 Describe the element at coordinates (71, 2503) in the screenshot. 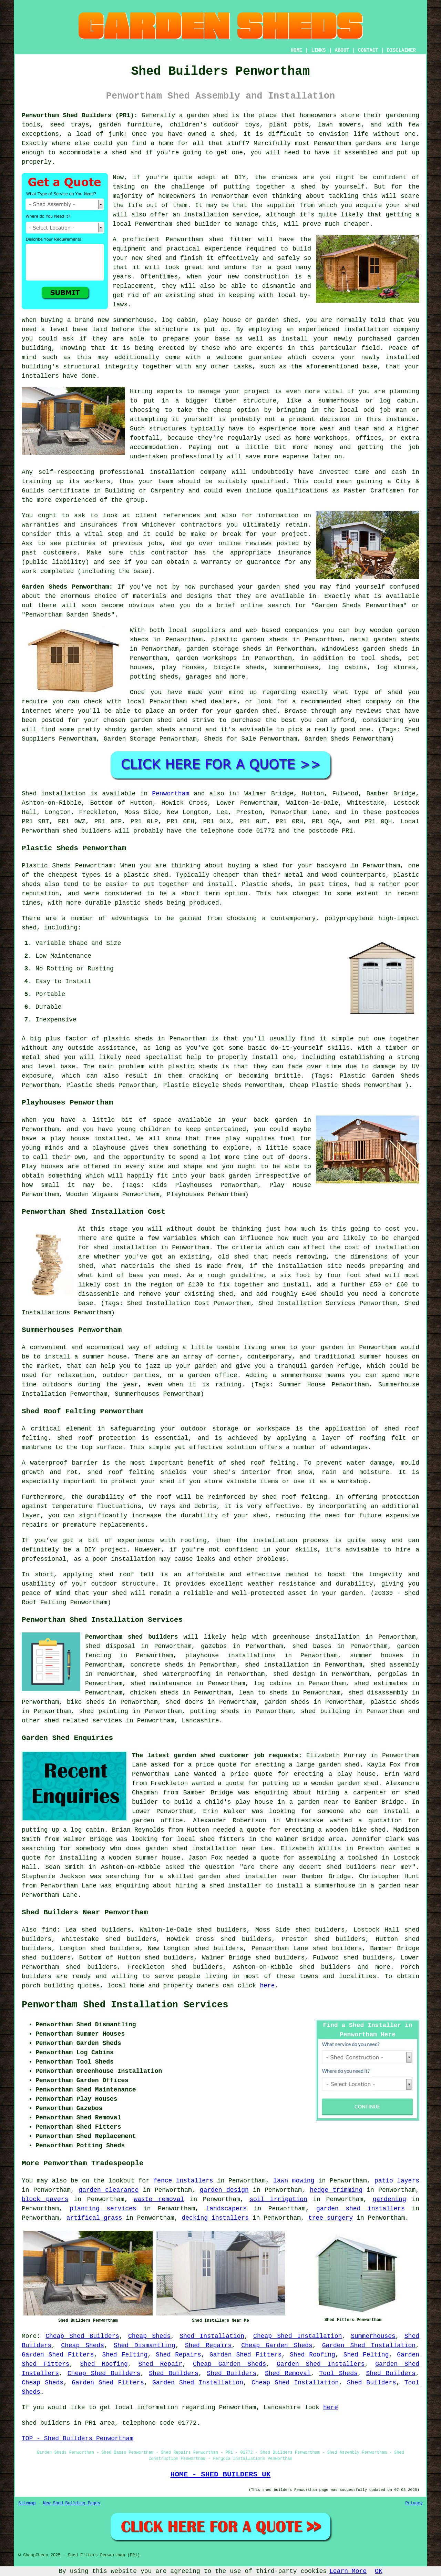

I see `New Shed Building Pages` at that location.